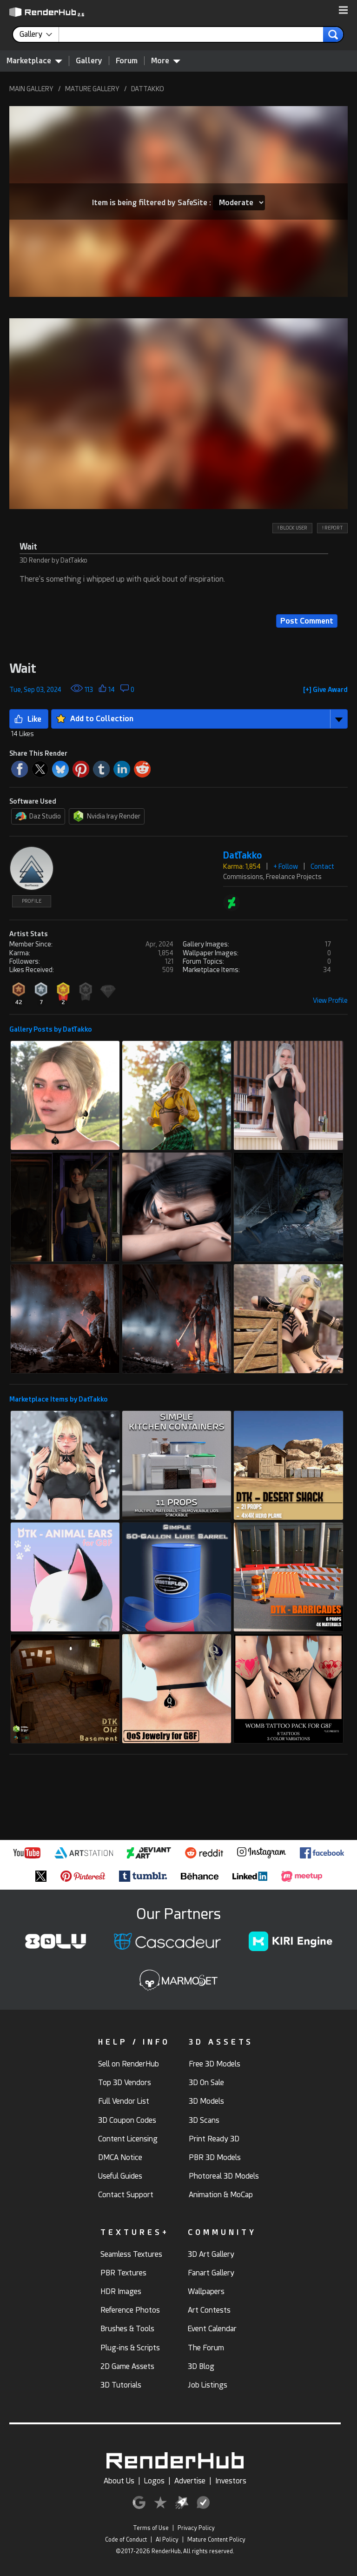 The image size is (357, 2576). I want to click on Fanart Gallery, so click(211, 2272).